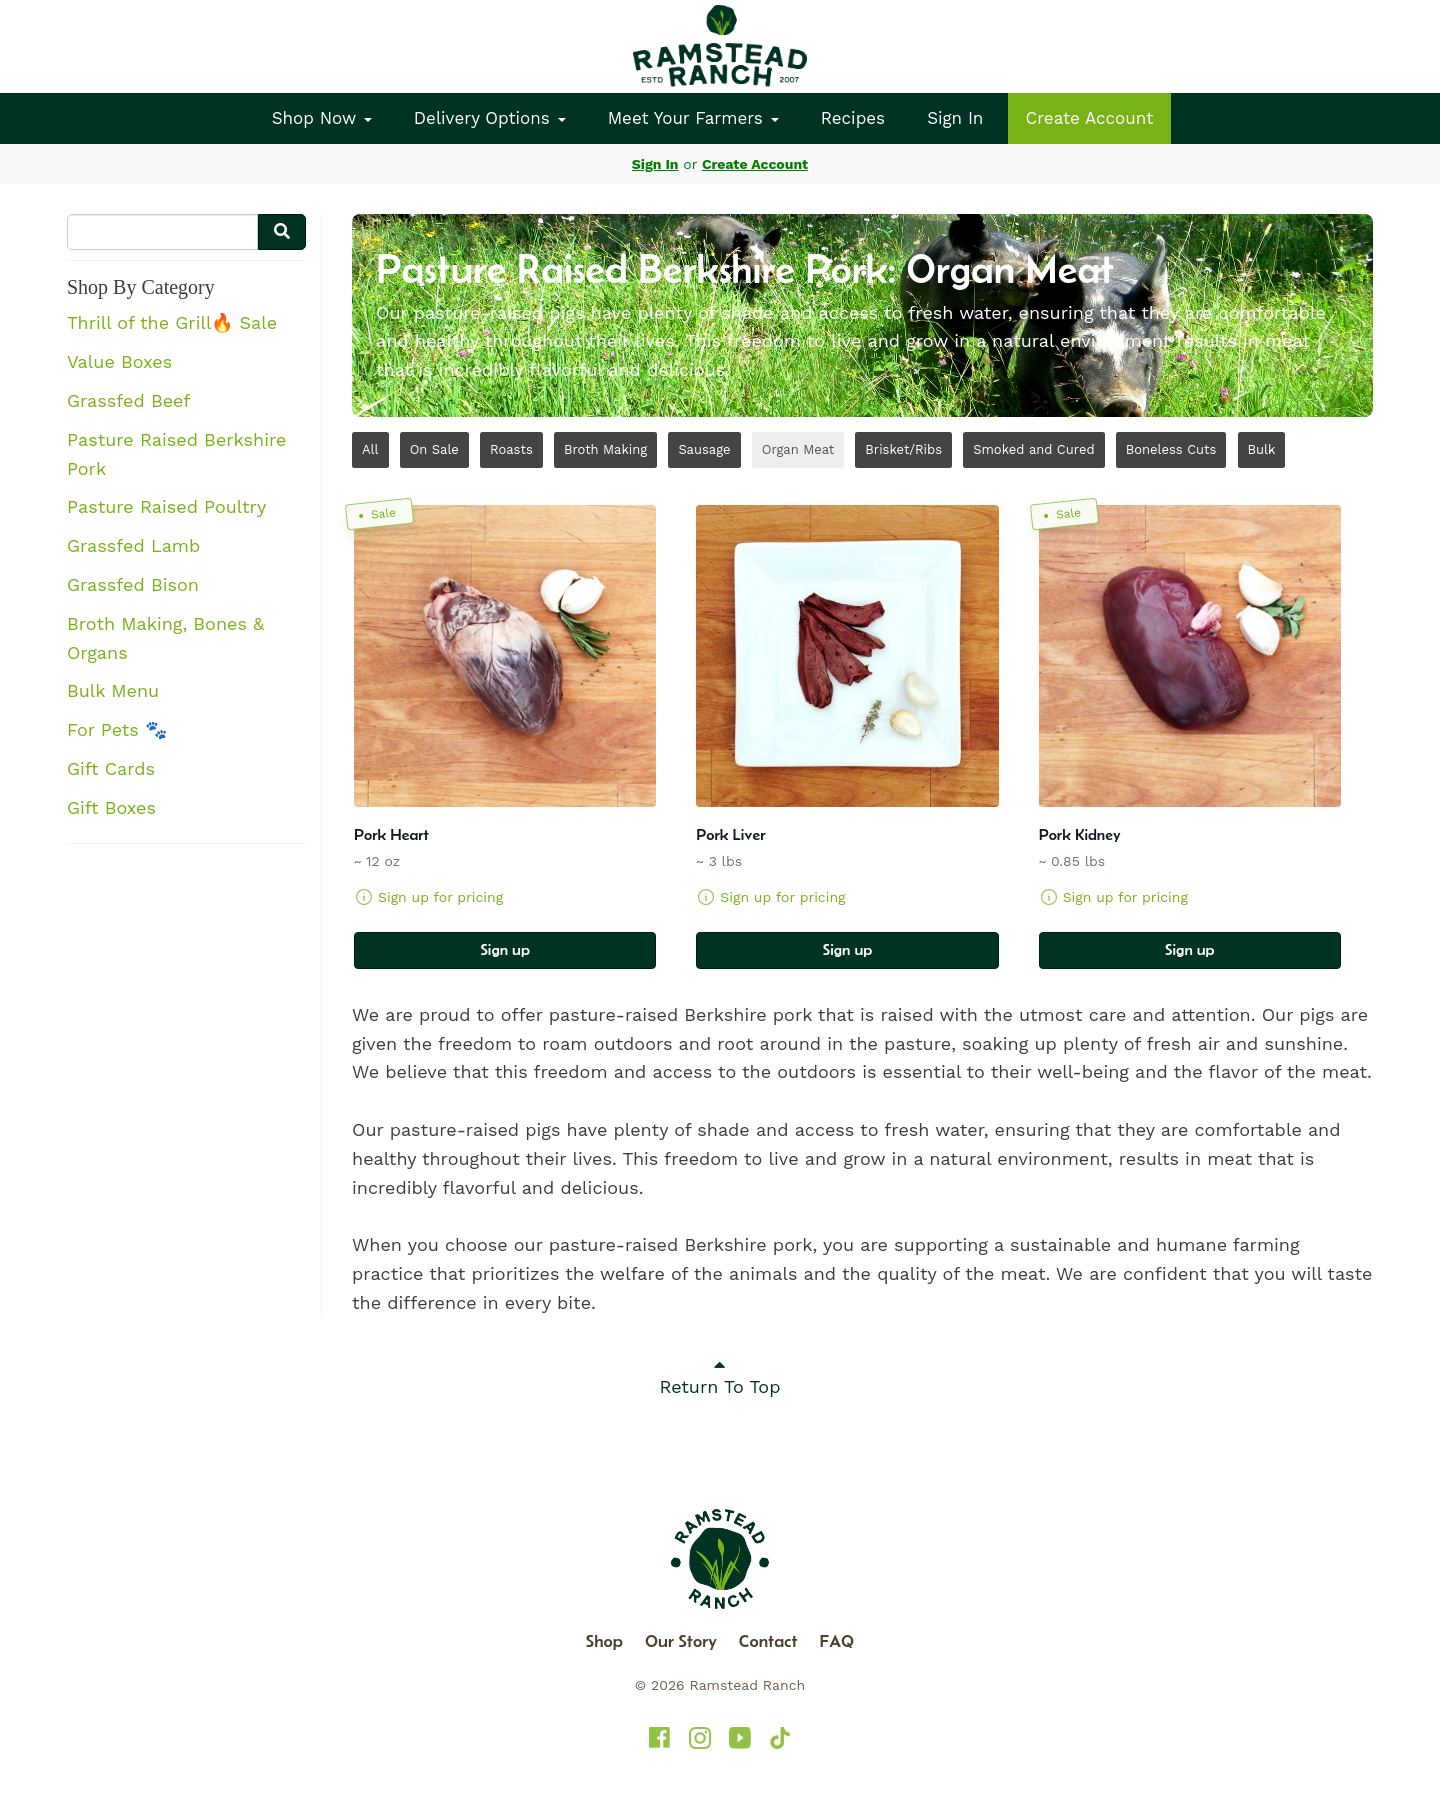 The width and height of the screenshot is (1440, 1813). What do you see at coordinates (1090, 118) in the screenshot?
I see `Create Account` at bounding box center [1090, 118].